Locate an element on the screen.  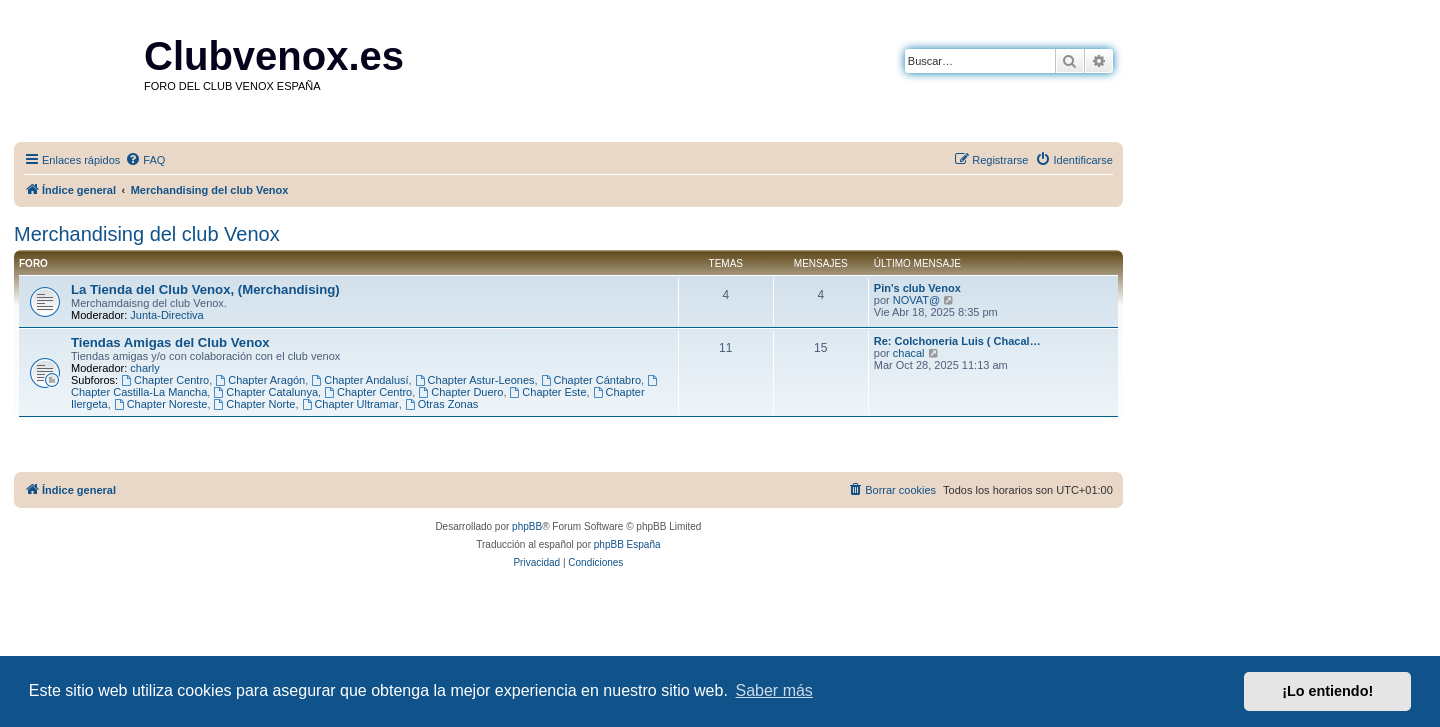
phpBB is located at coordinates (527, 526).